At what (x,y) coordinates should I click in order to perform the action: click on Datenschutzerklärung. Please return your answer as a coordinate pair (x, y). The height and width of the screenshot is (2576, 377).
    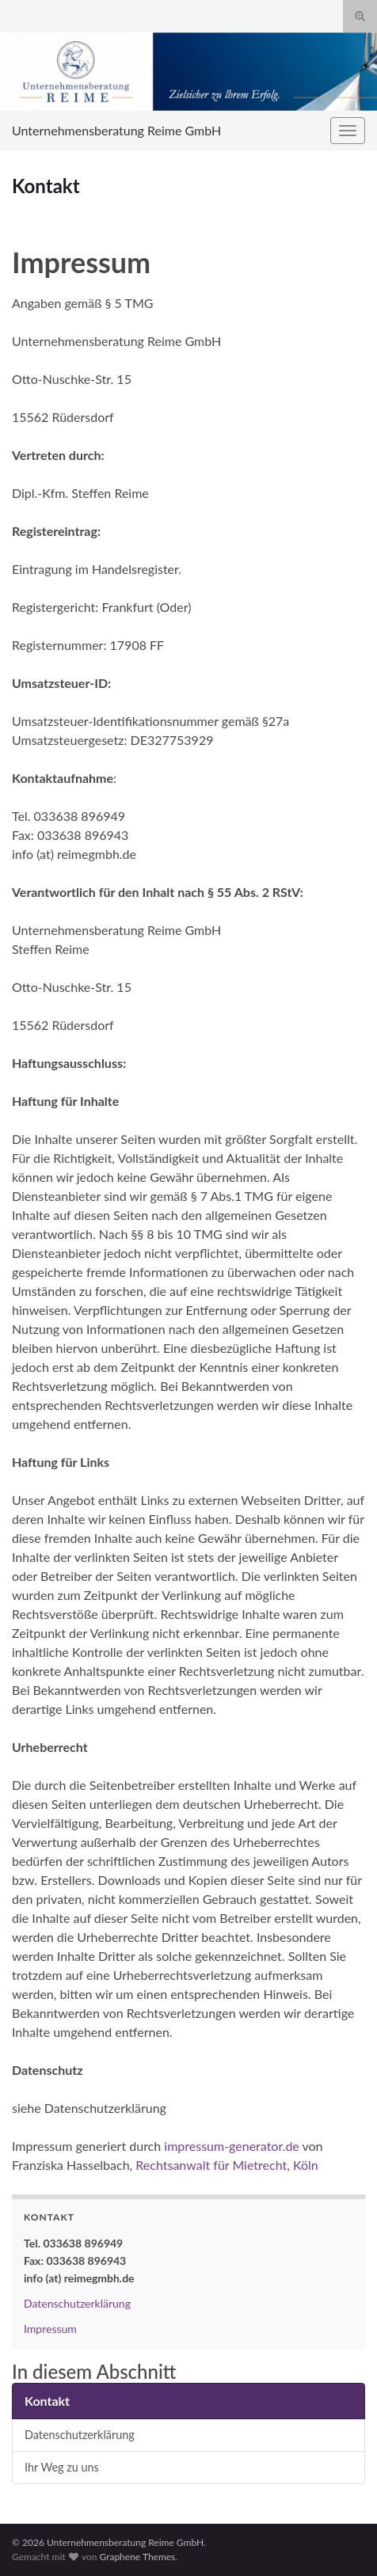
    Looking at the image, I should click on (77, 2303).